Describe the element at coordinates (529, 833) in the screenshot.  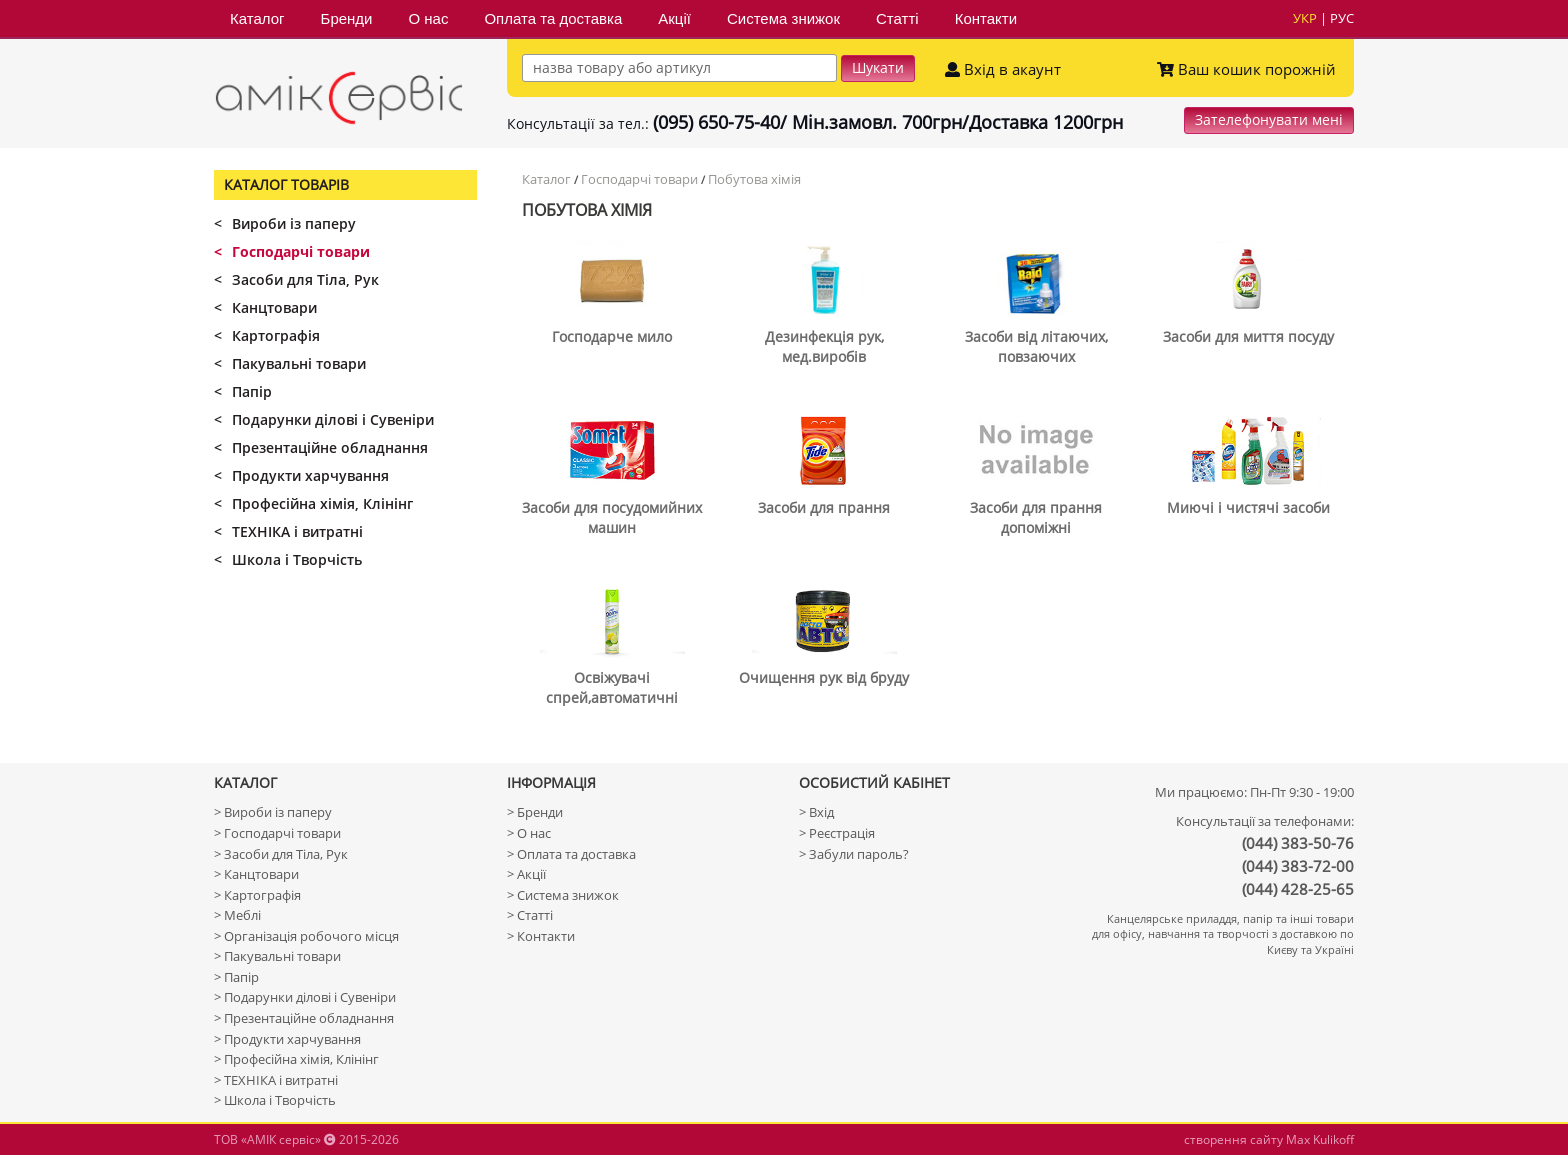
I see `> О нас` at that location.